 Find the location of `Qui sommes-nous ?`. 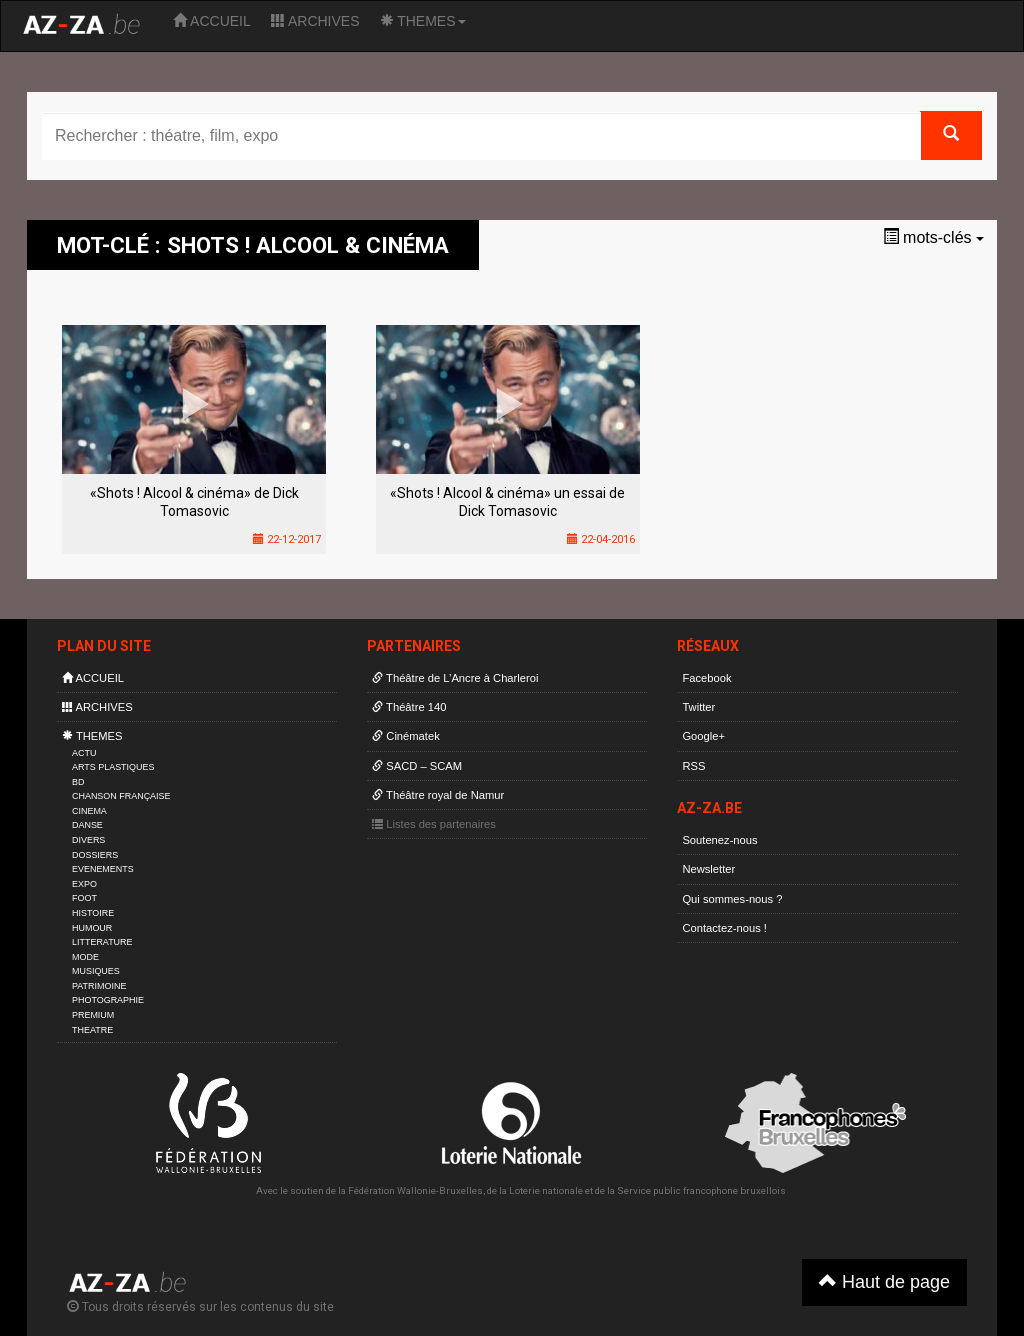

Qui sommes-nous ? is located at coordinates (732, 899).